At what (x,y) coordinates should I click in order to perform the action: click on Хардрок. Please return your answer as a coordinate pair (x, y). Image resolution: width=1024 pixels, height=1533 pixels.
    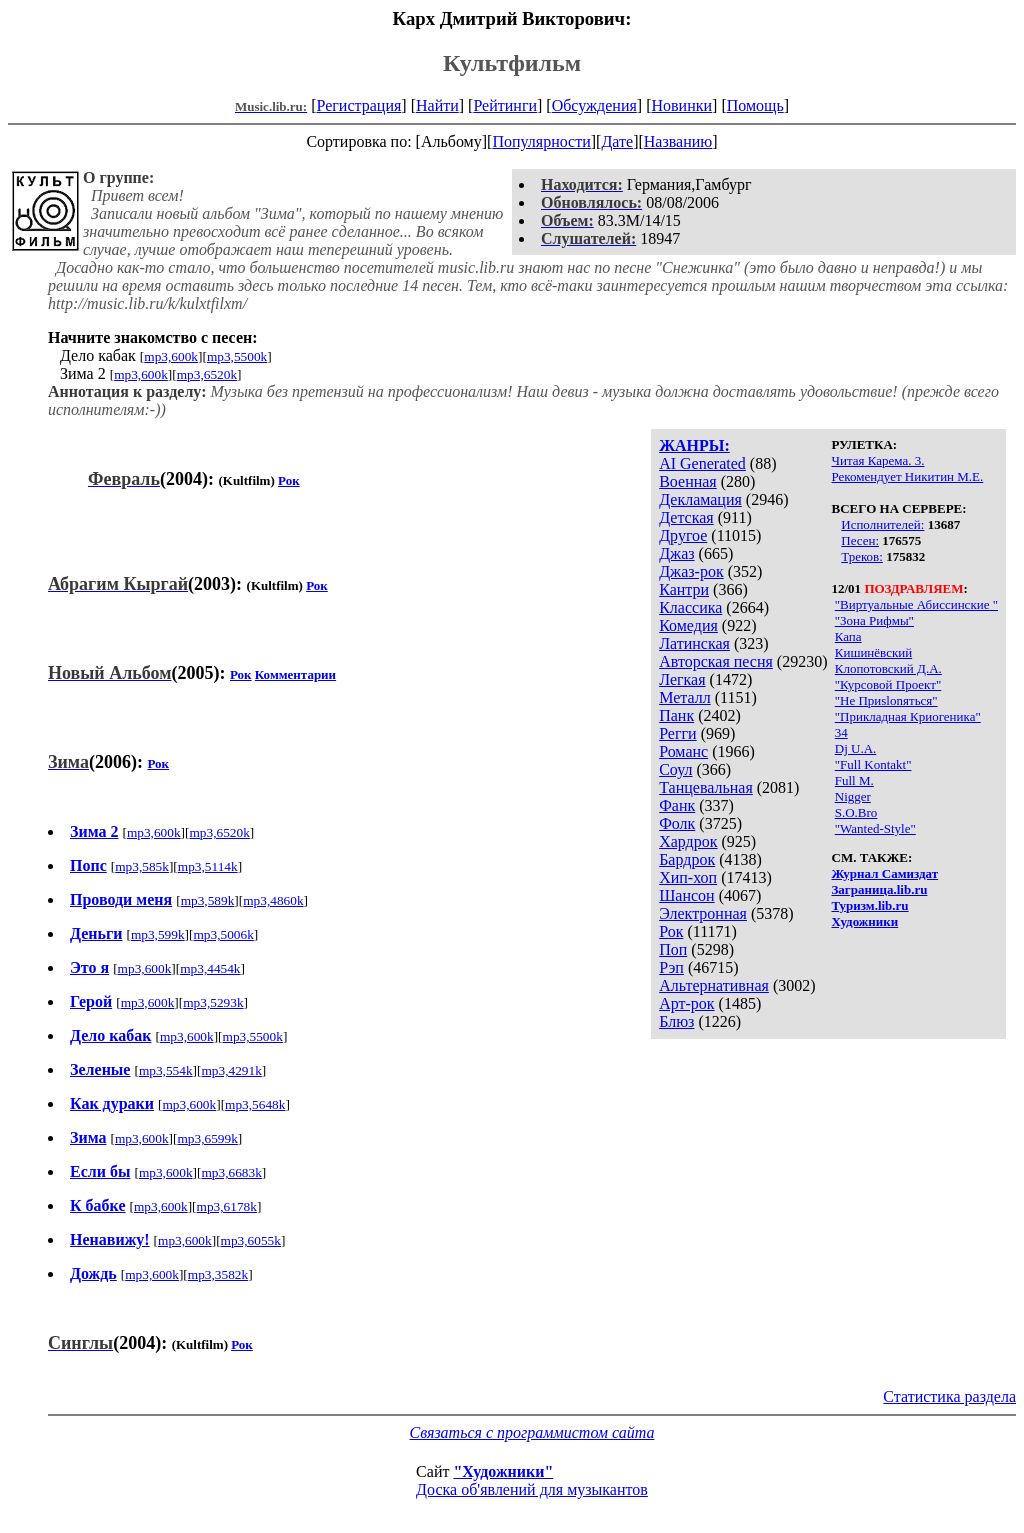
    Looking at the image, I should click on (688, 841).